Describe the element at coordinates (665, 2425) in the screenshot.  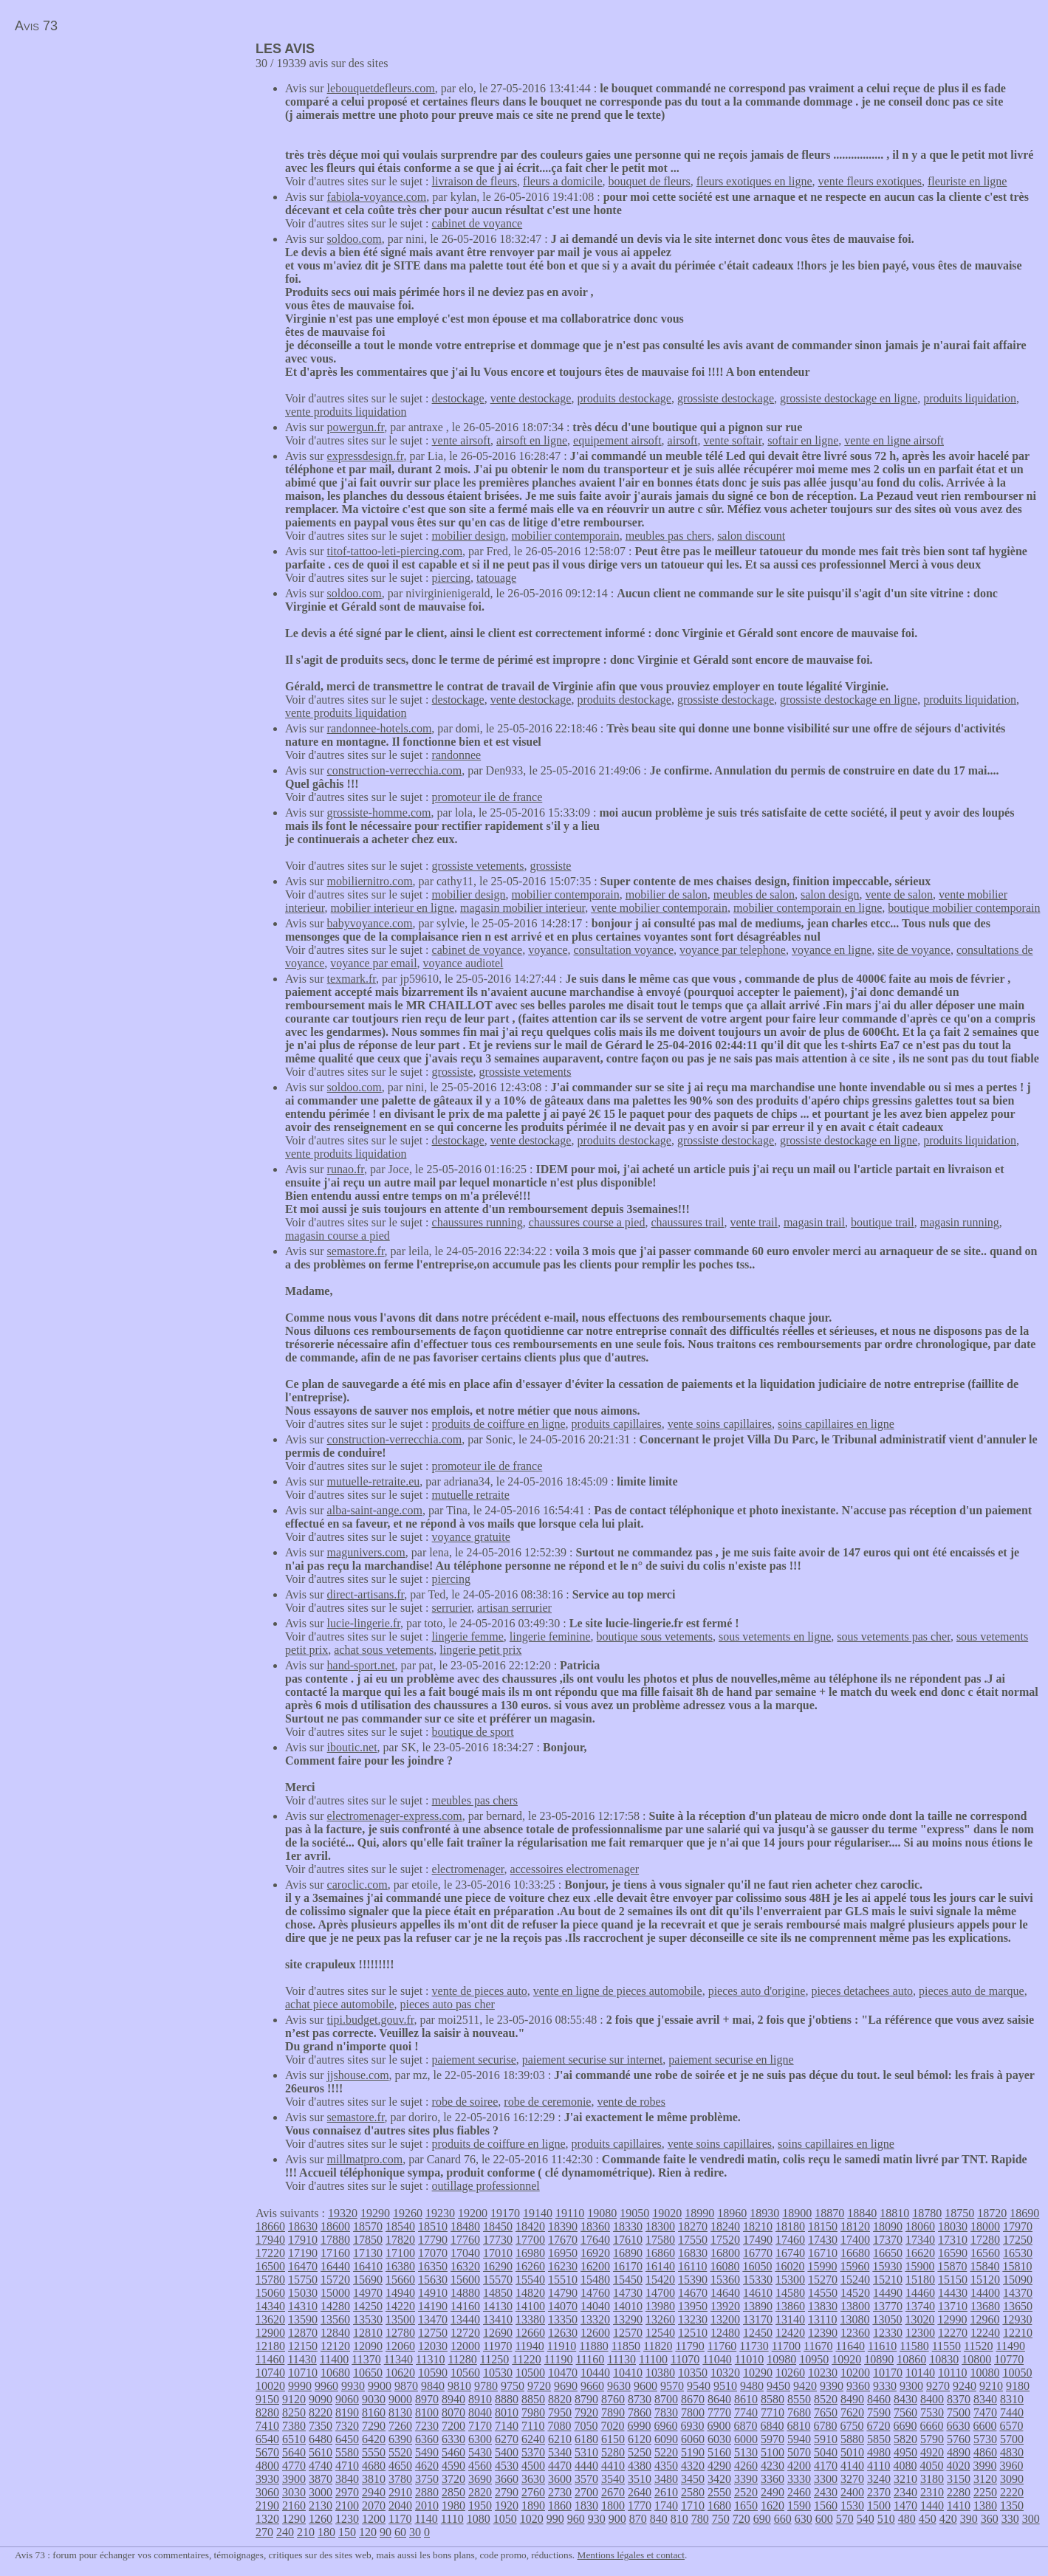
I see `6960` at that location.